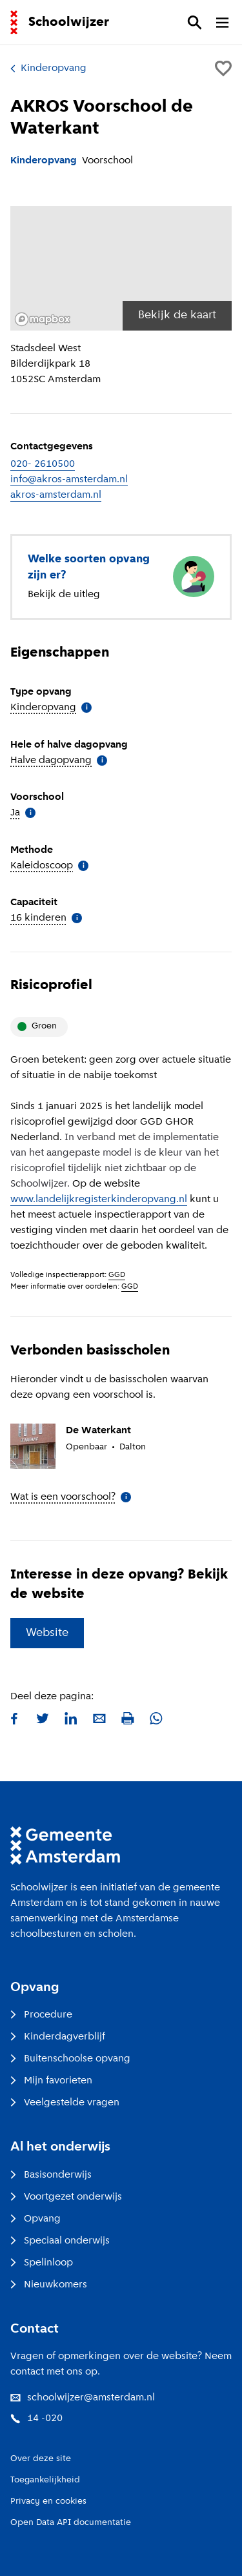 Image resolution: width=242 pixels, height=2576 pixels. Describe the element at coordinates (70, 2059) in the screenshot. I see `Buitenschoolse opvang` at that location.